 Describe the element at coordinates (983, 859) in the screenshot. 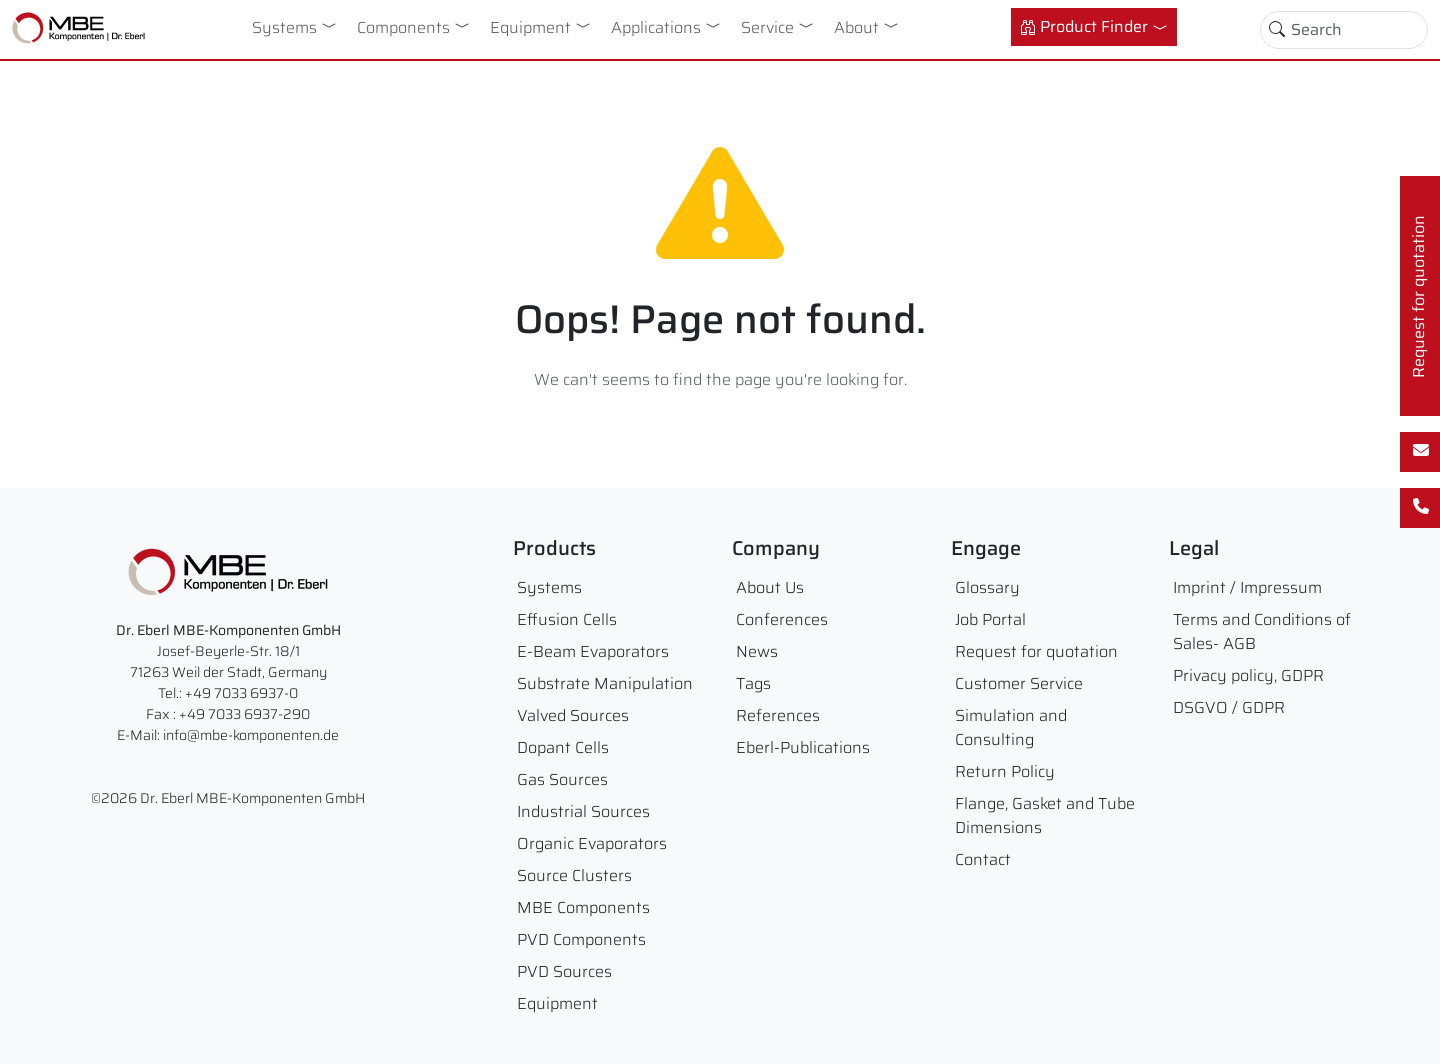

I see `Contact` at that location.